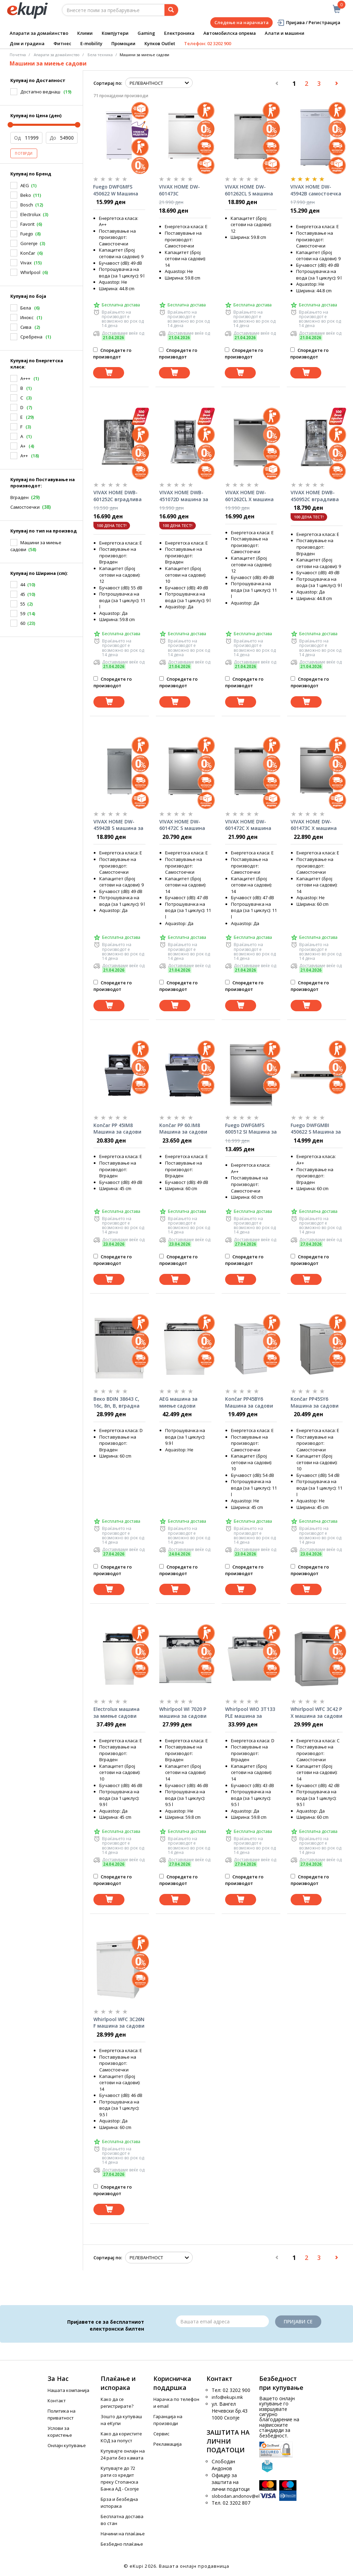  What do you see at coordinates (118, 2022) in the screenshot?
I see `Whirlpool WFC 3C26N F машина за садови` at bounding box center [118, 2022].